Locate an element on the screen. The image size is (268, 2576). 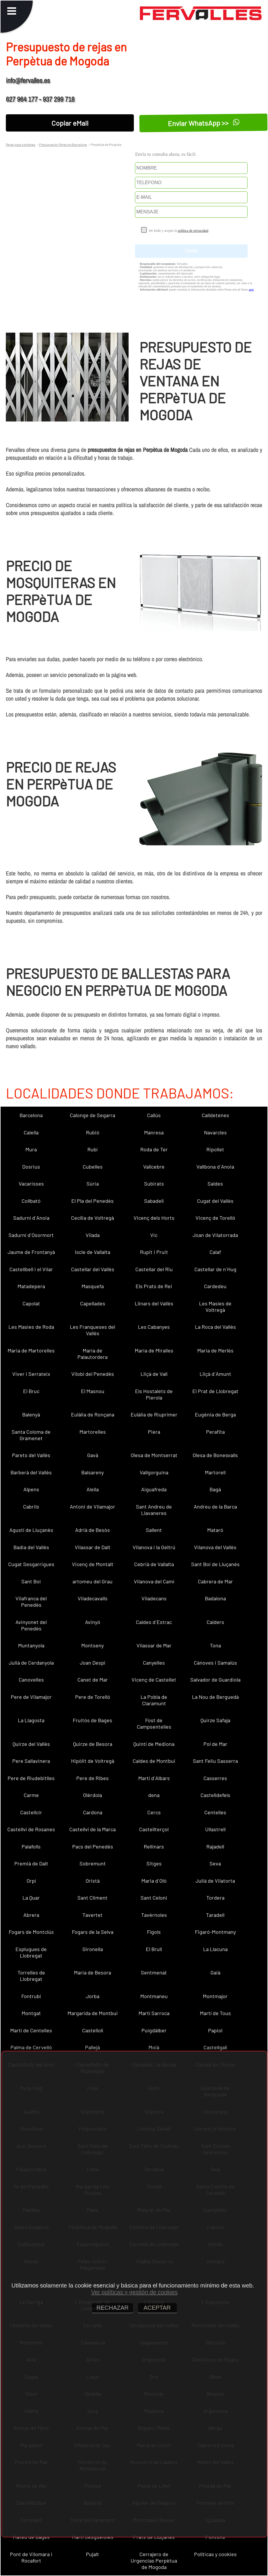
Castellterçol is located at coordinates (154, 1829).